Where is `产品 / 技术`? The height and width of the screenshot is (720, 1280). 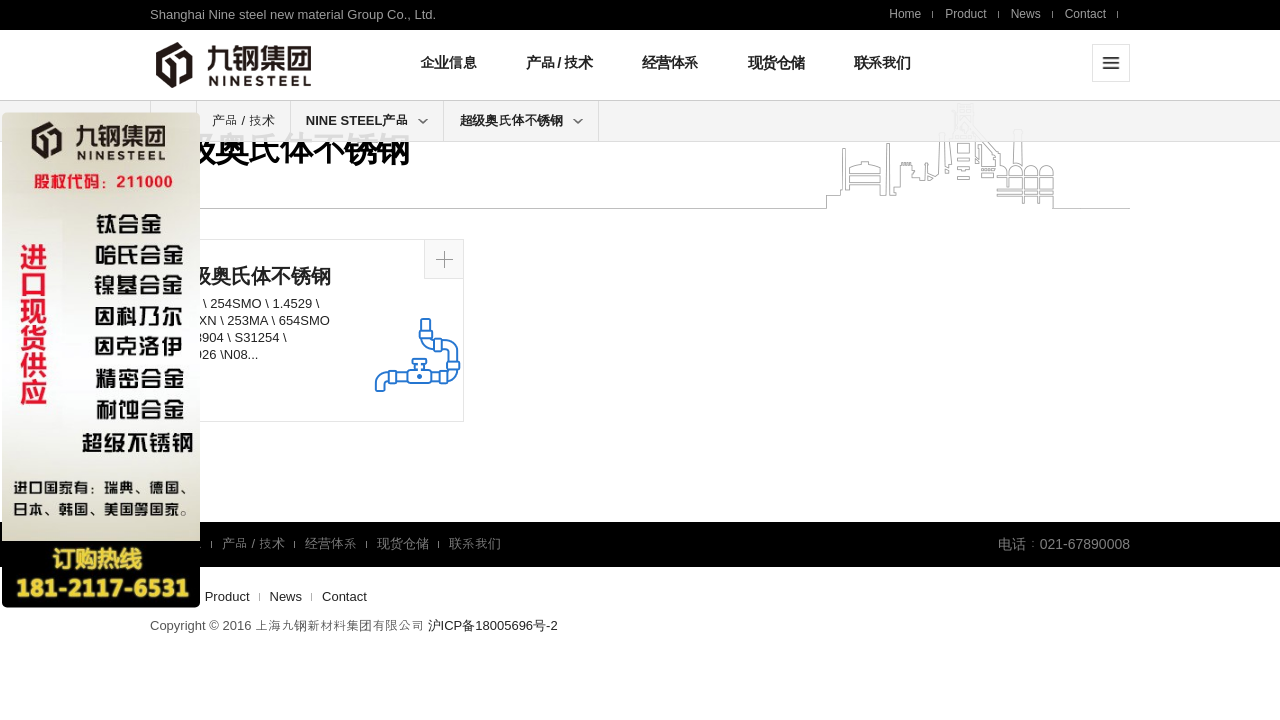
产品 / 技术 is located at coordinates (559, 62).